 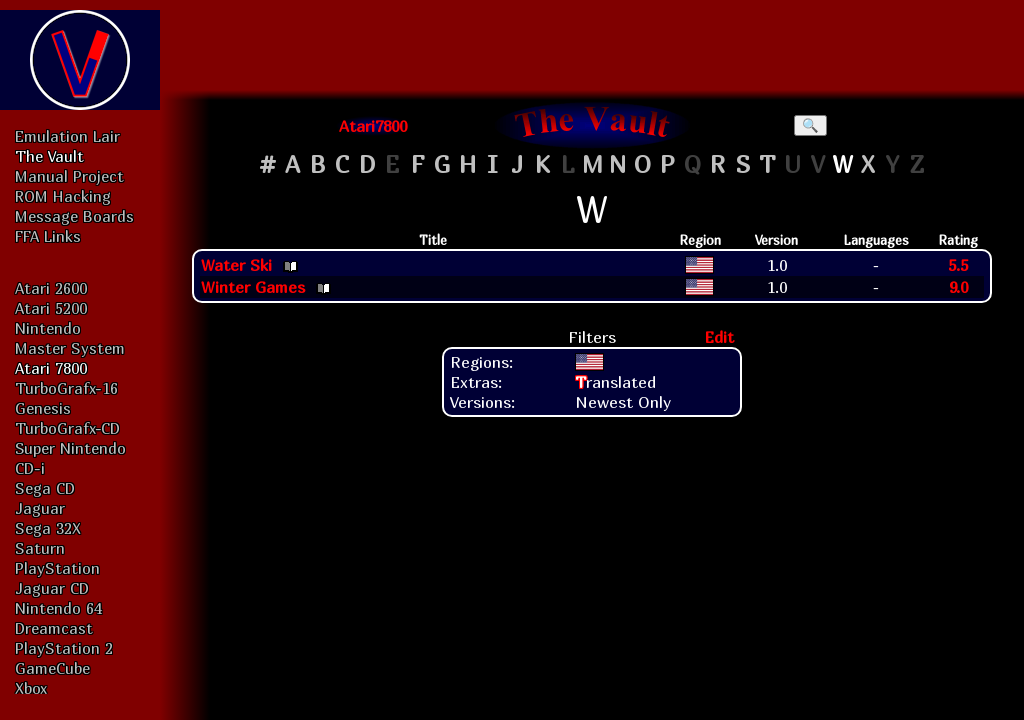 What do you see at coordinates (54, 628) in the screenshot?
I see `Dreamcast` at bounding box center [54, 628].